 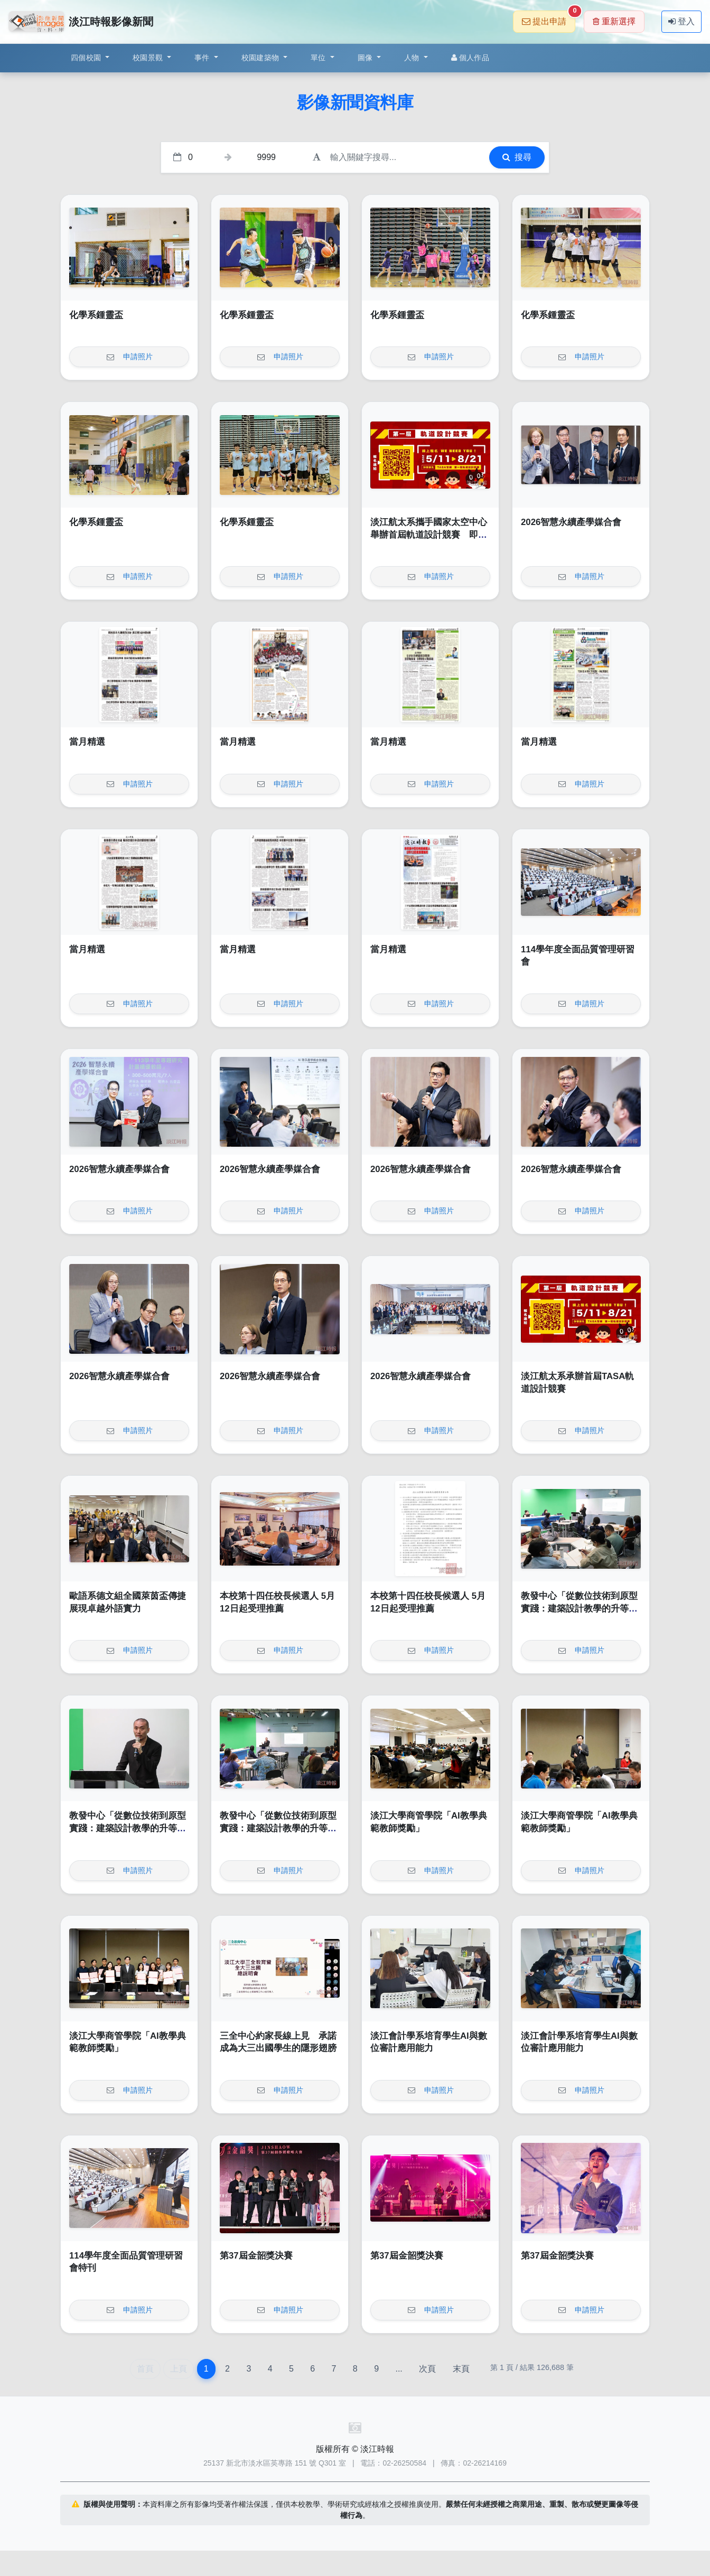 What do you see at coordinates (398, 2368) in the screenshot?
I see `...` at bounding box center [398, 2368].